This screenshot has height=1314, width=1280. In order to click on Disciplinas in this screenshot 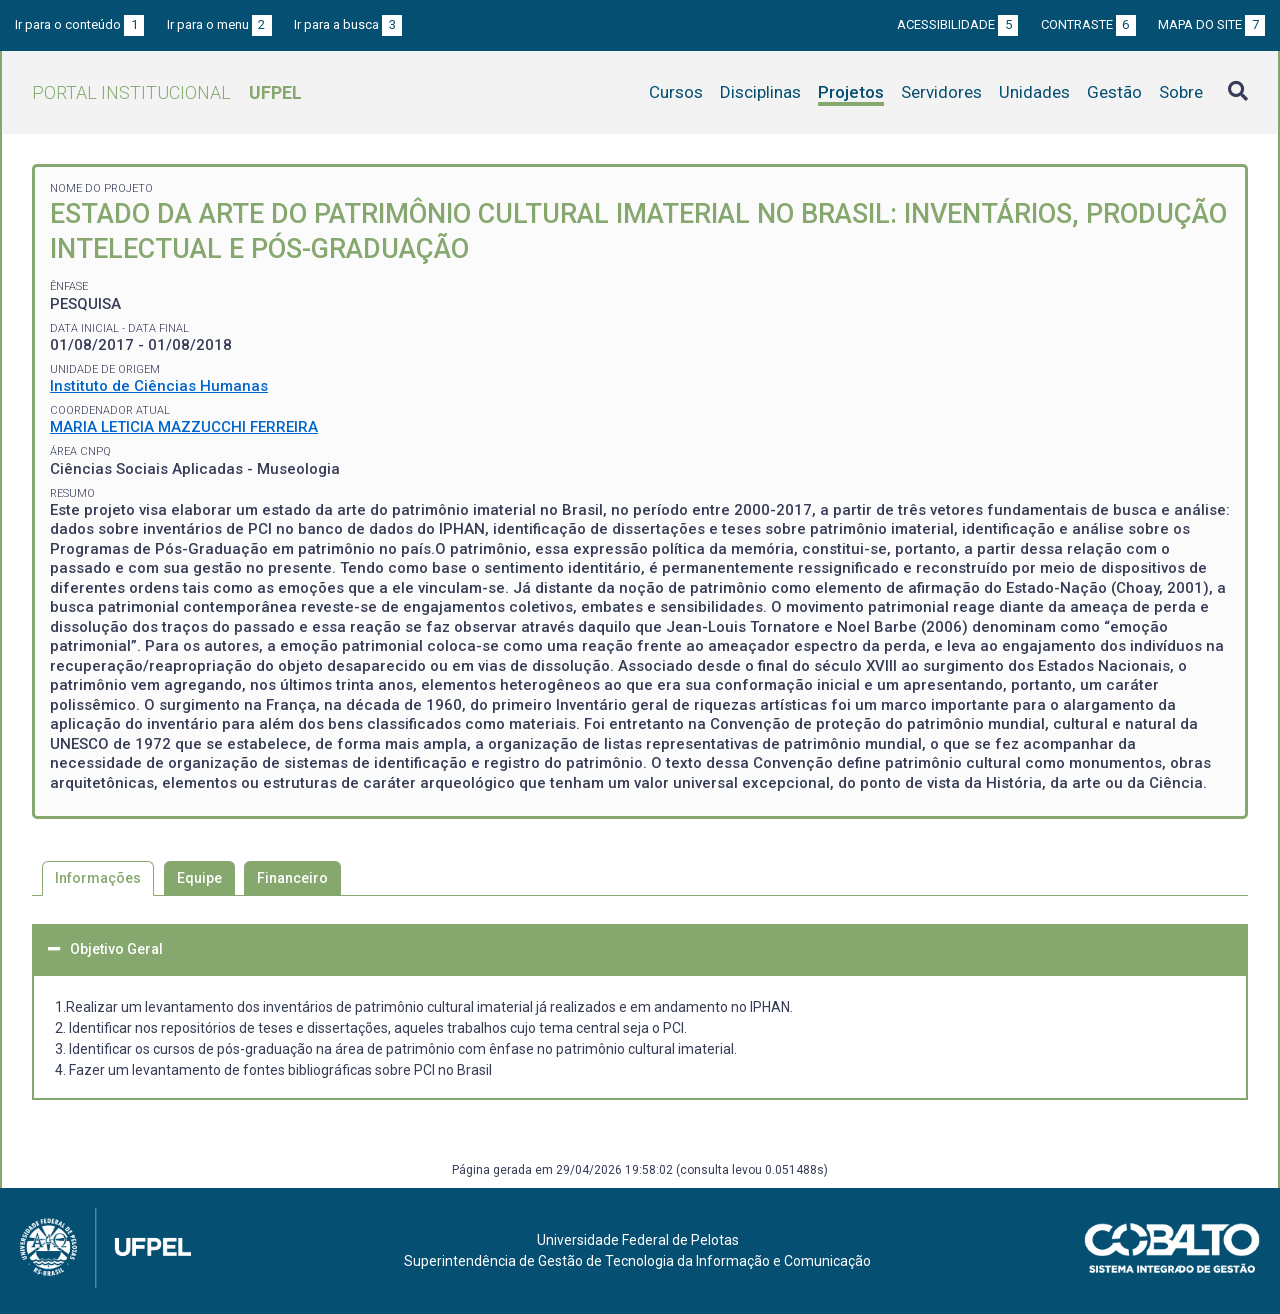, I will do `click(760, 92)`.